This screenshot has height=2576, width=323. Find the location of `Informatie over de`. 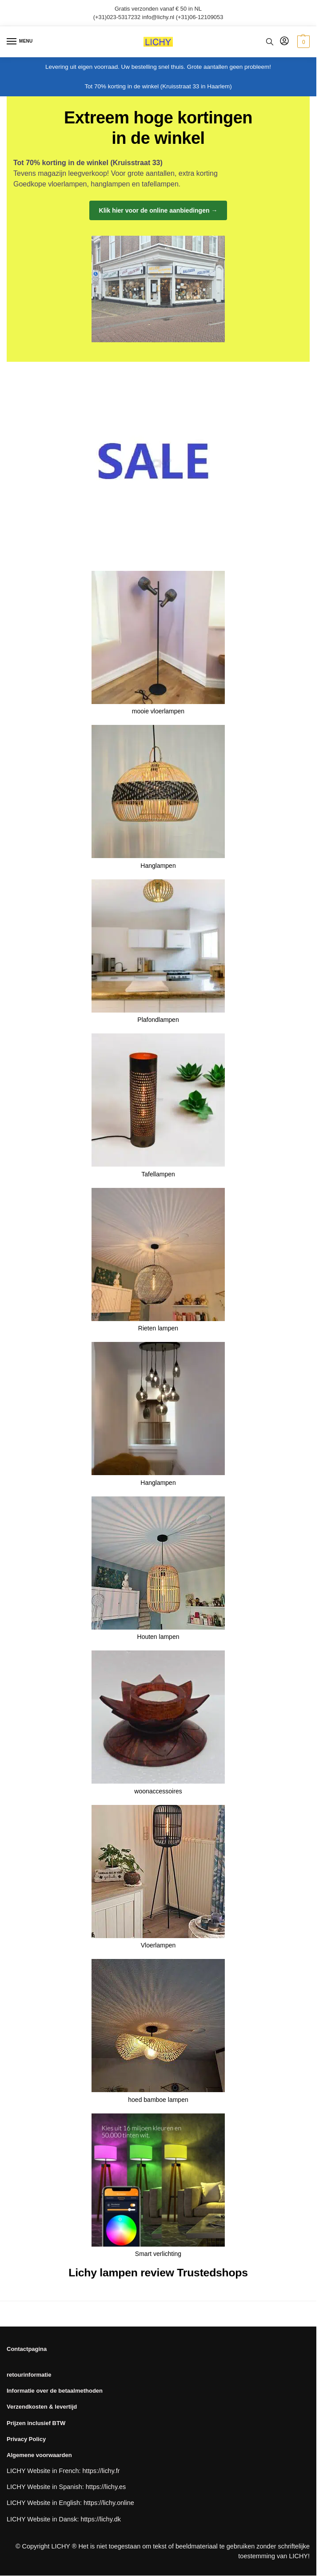

Informatie over de is located at coordinates (32, 2390).